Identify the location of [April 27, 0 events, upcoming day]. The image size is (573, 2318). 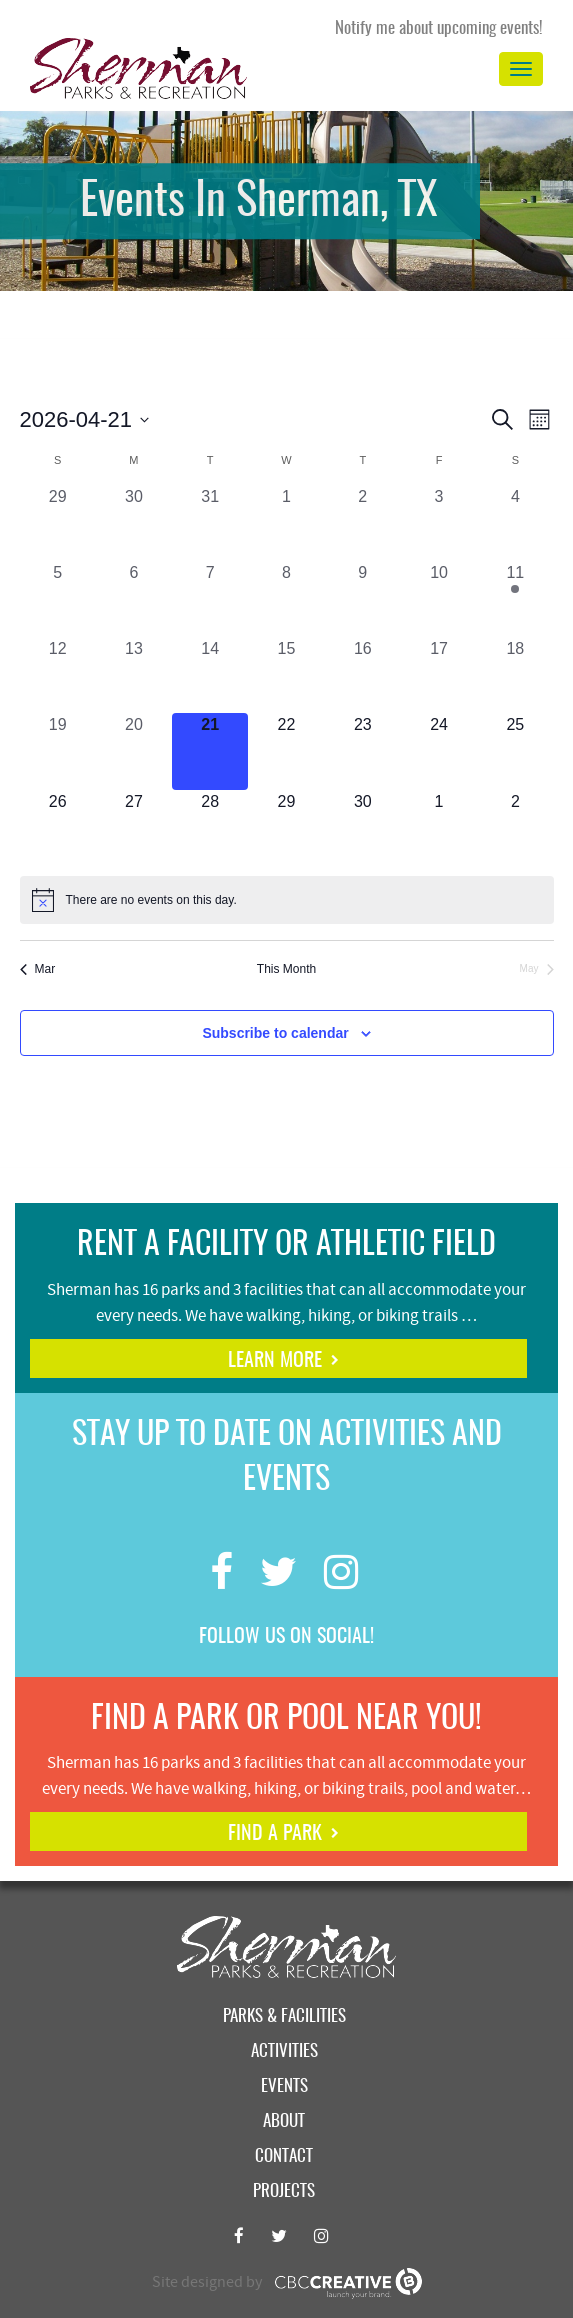
(134, 828).